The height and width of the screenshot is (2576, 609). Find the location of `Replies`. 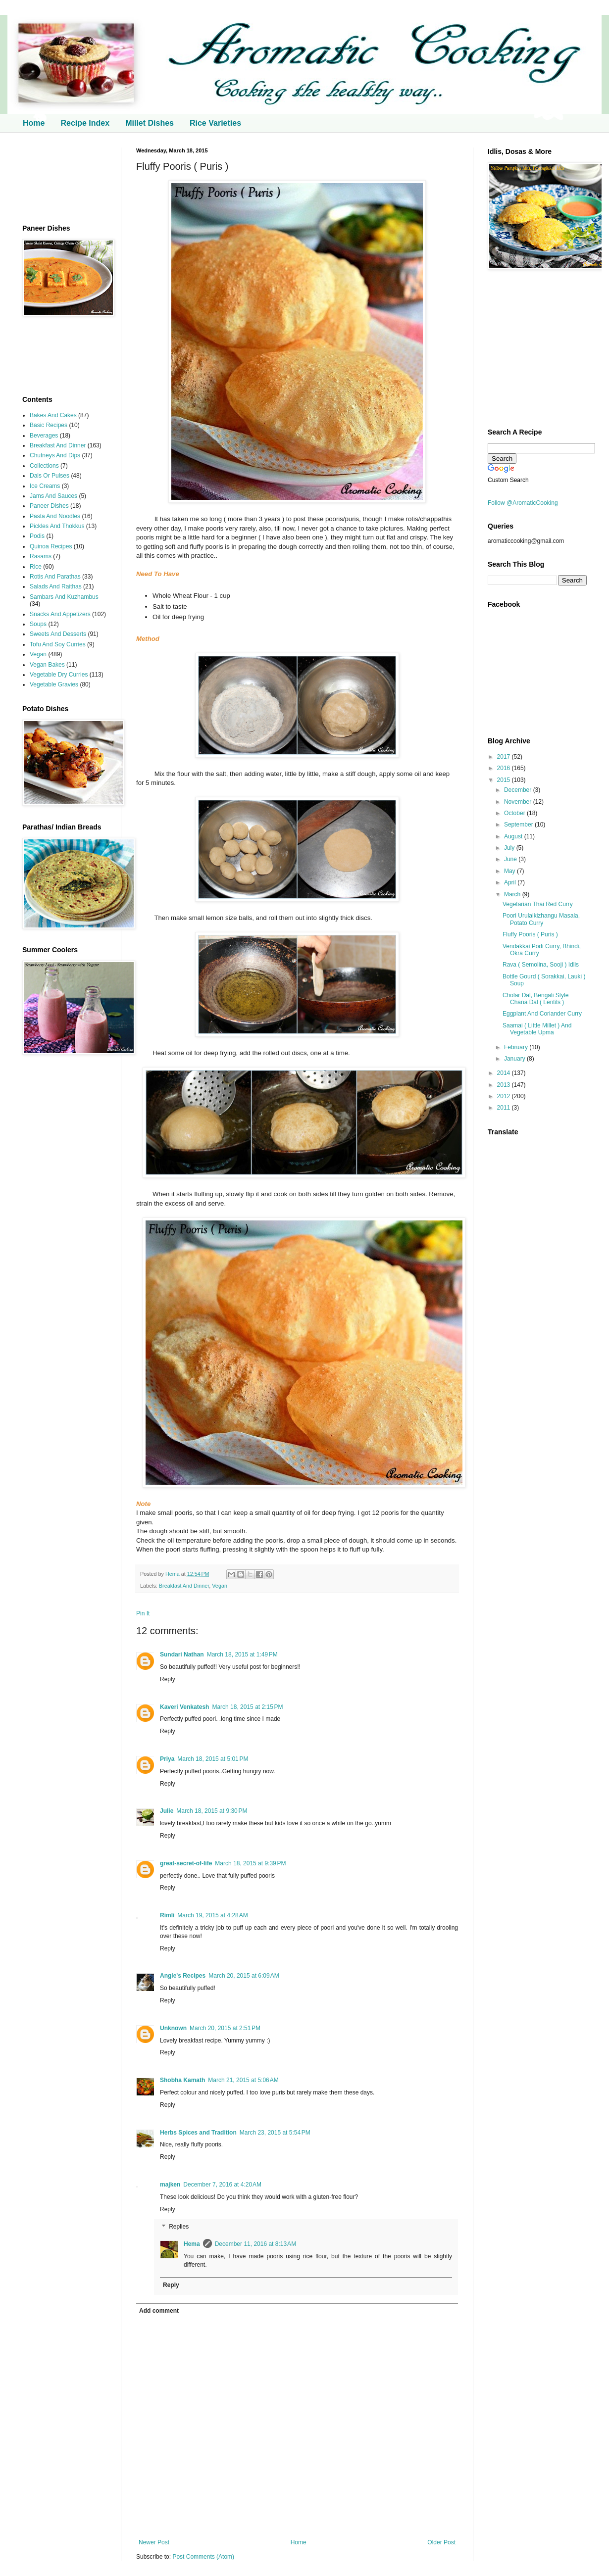

Replies is located at coordinates (179, 2227).